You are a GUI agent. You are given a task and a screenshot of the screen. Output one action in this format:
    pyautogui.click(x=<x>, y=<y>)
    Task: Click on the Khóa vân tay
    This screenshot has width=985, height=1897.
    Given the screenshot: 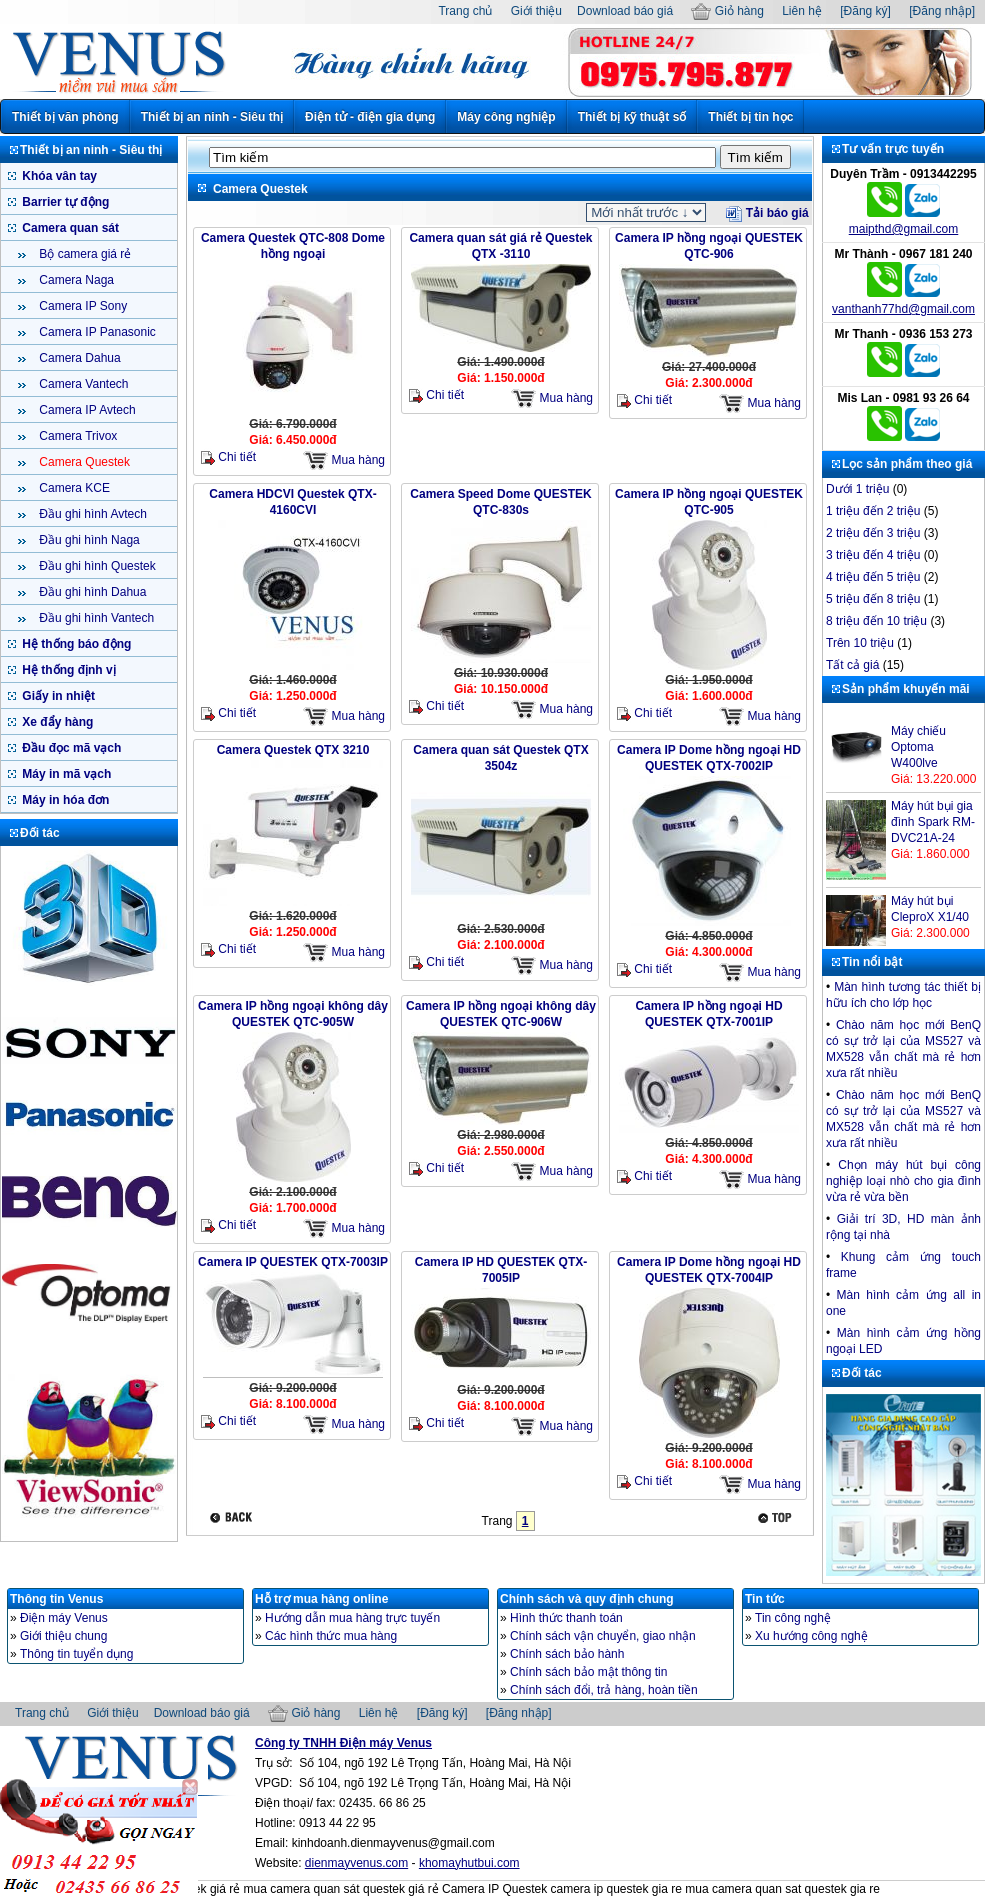 What is the action you would take?
    pyautogui.click(x=58, y=176)
    